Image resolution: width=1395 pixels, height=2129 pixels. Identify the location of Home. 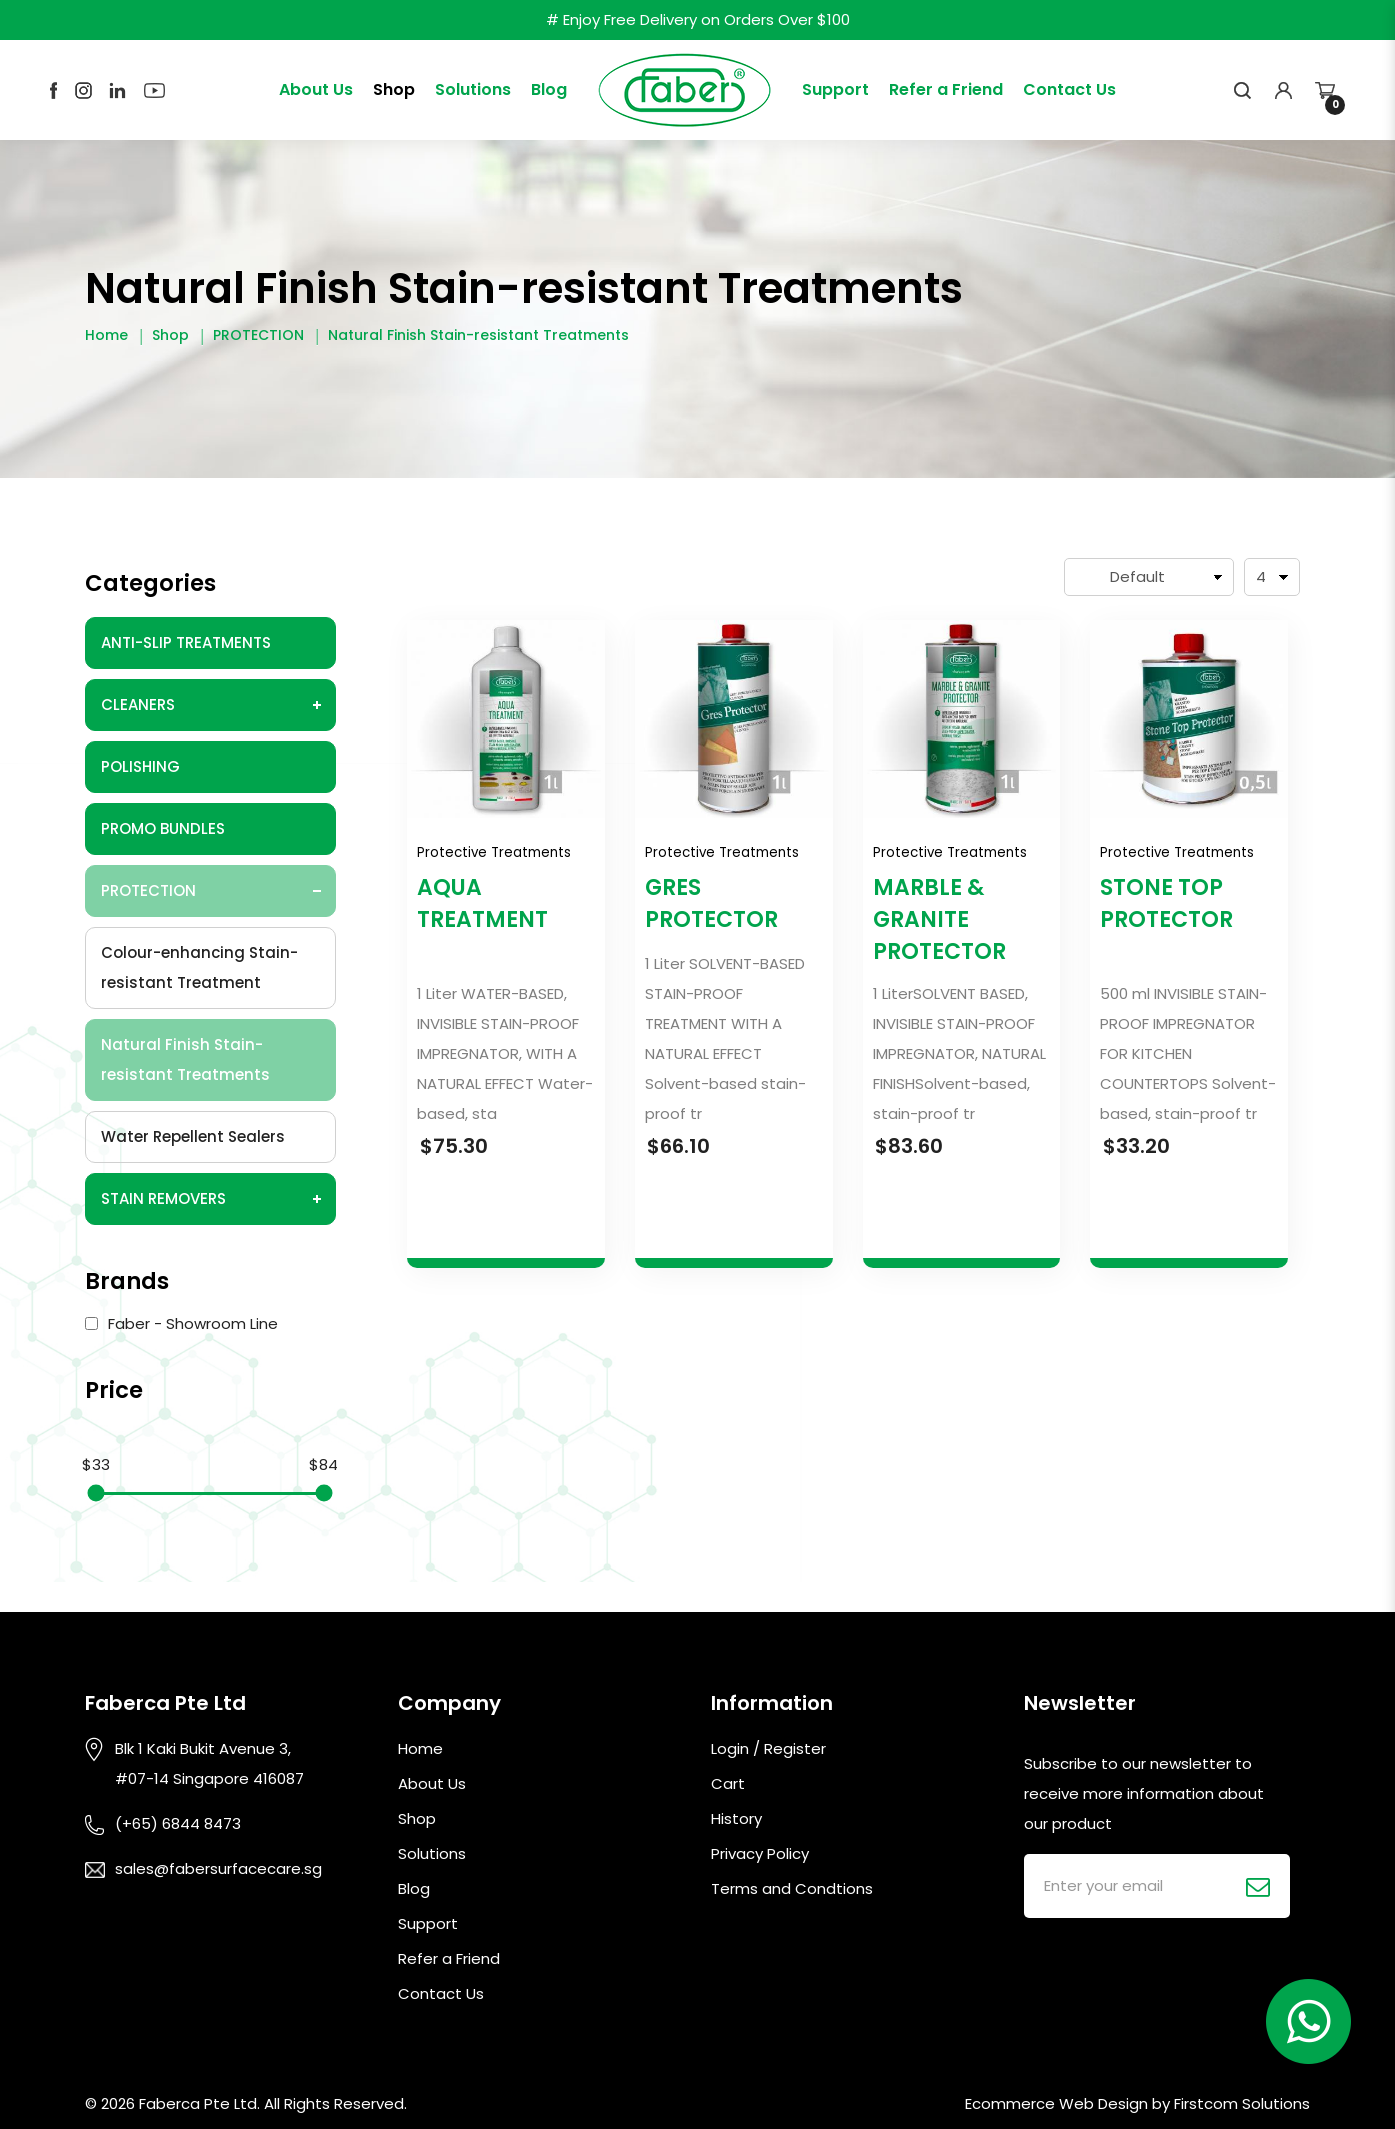
(106, 335).